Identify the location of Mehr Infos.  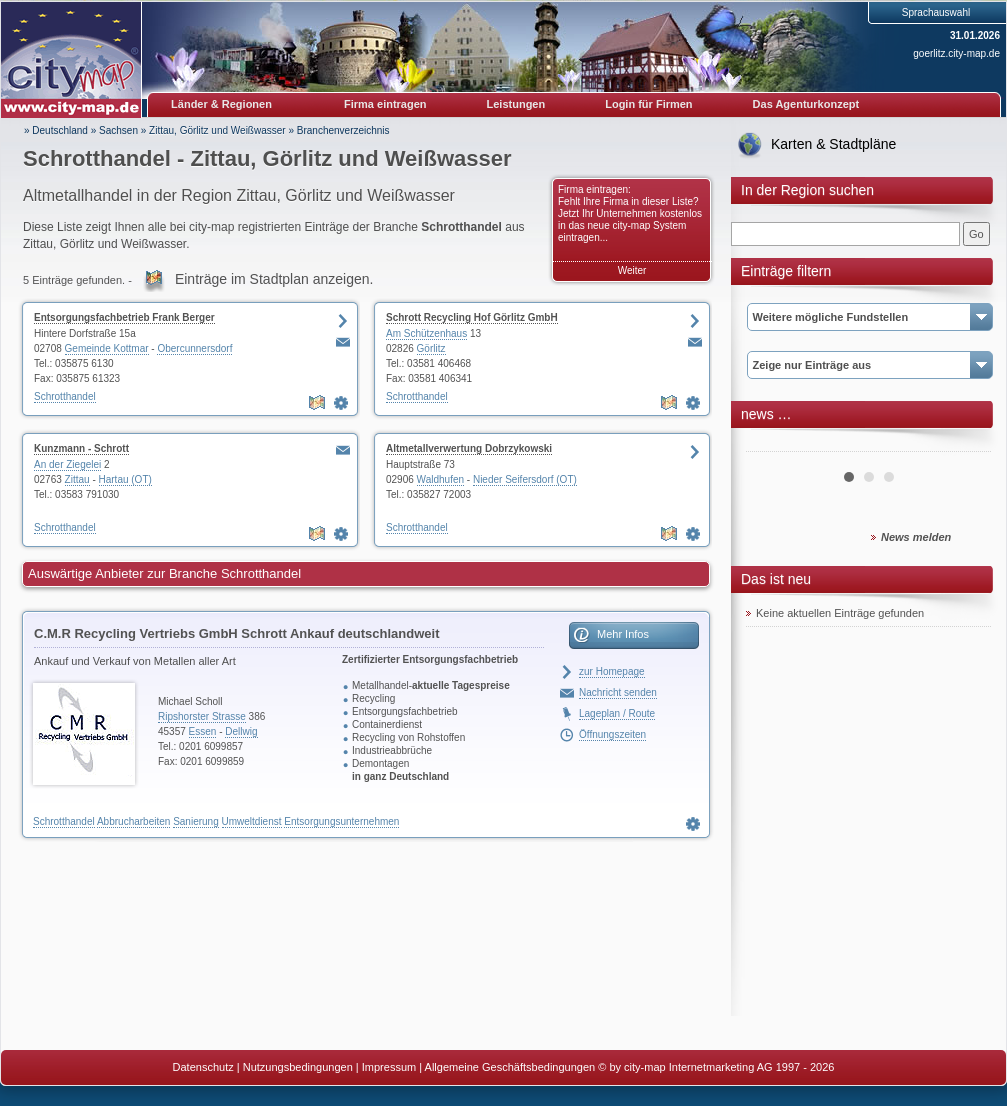
(623, 634).